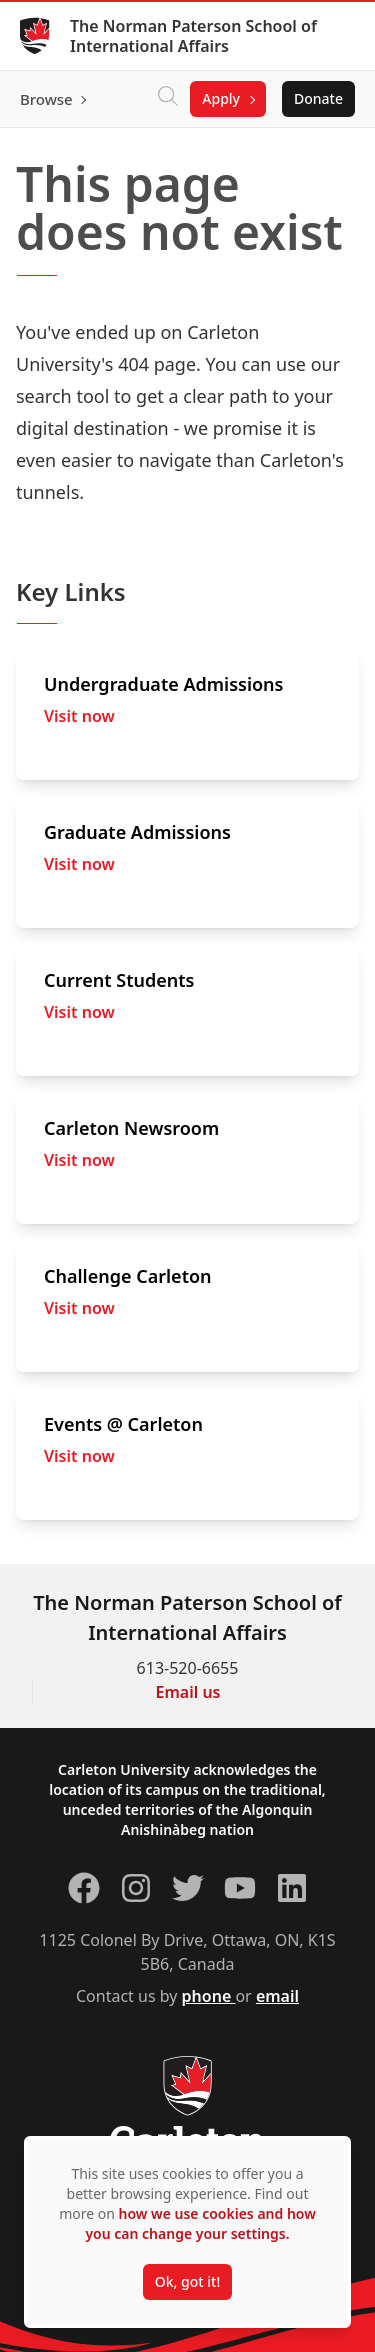 This screenshot has width=375, height=2352. Describe the element at coordinates (221, 98) in the screenshot. I see `Apply` at that location.